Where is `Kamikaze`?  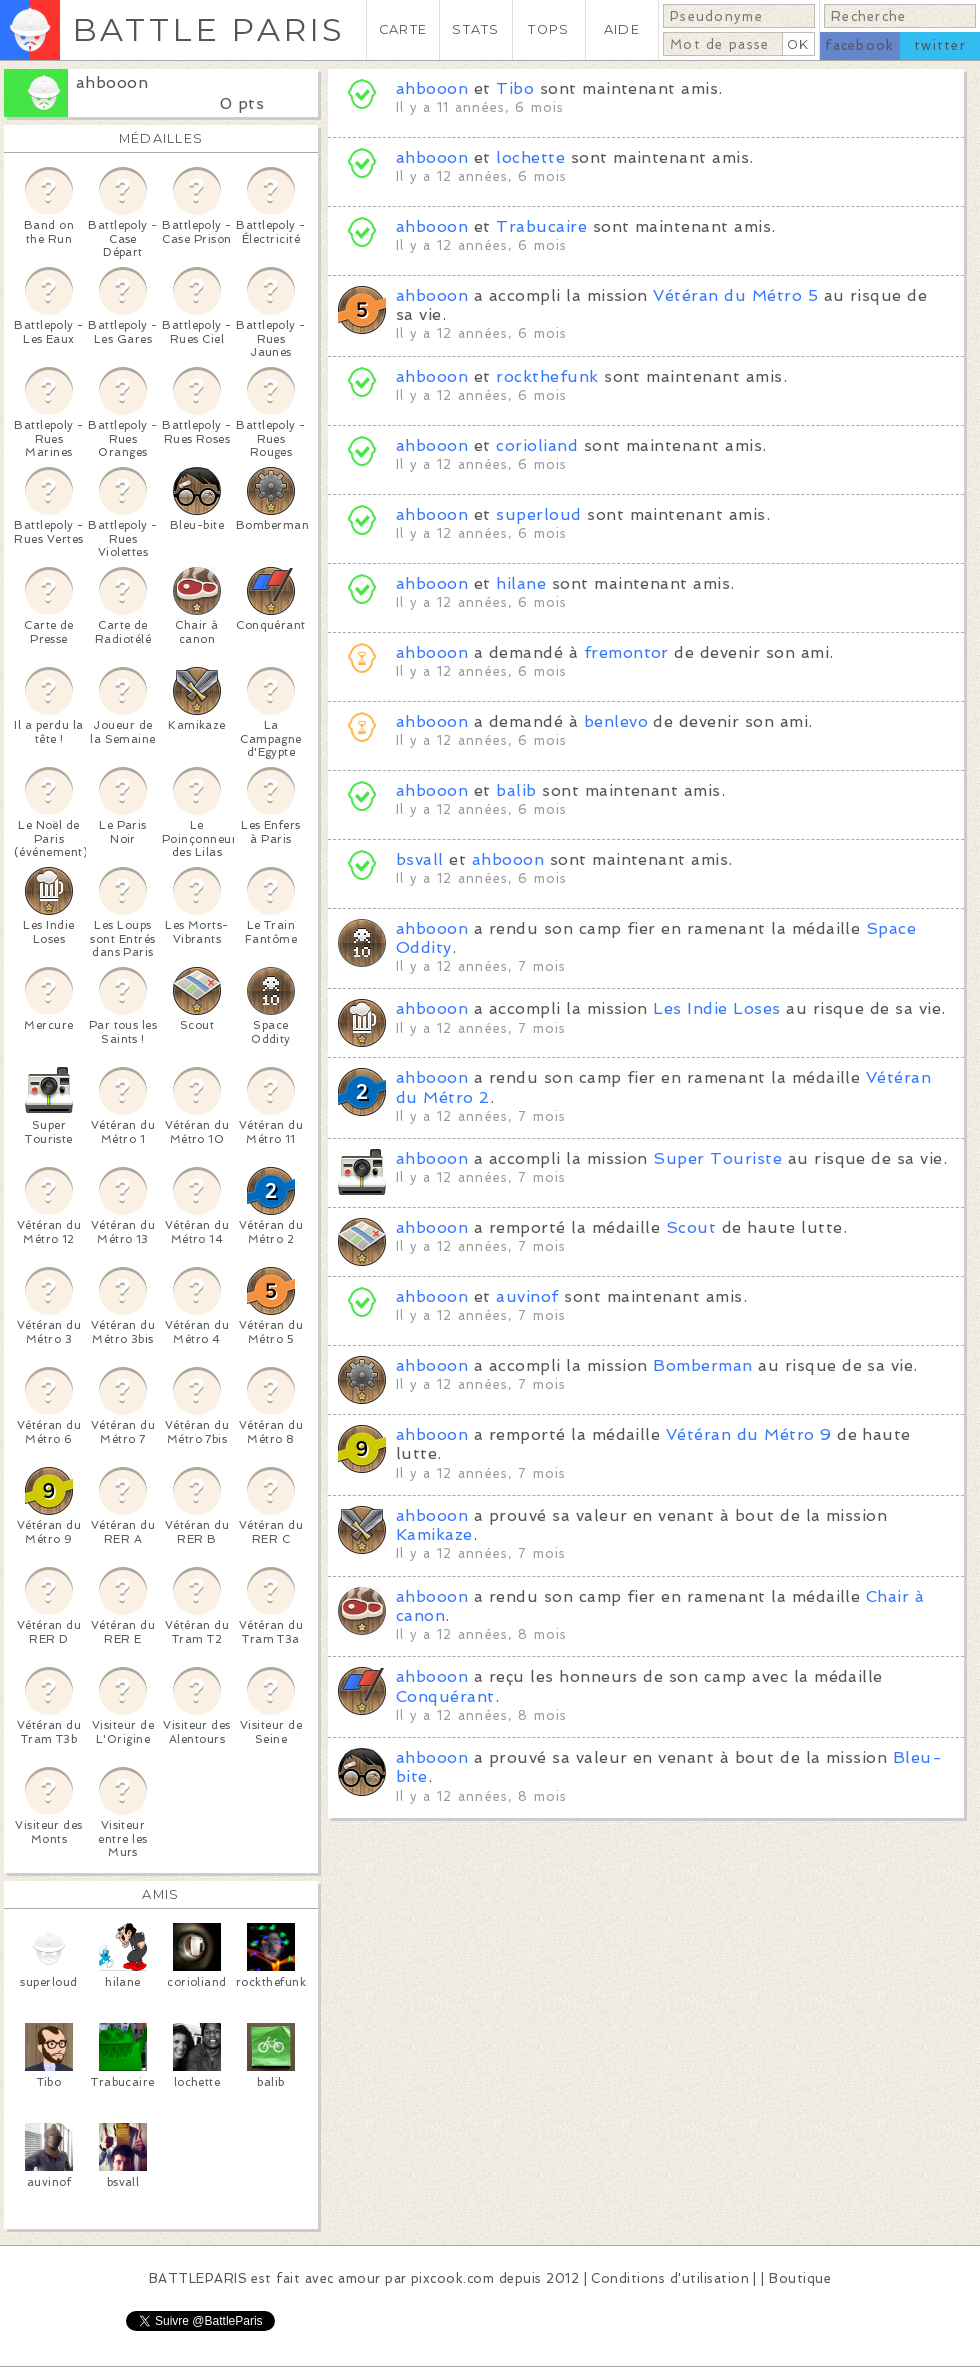
Kamikaze is located at coordinates (434, 1534).